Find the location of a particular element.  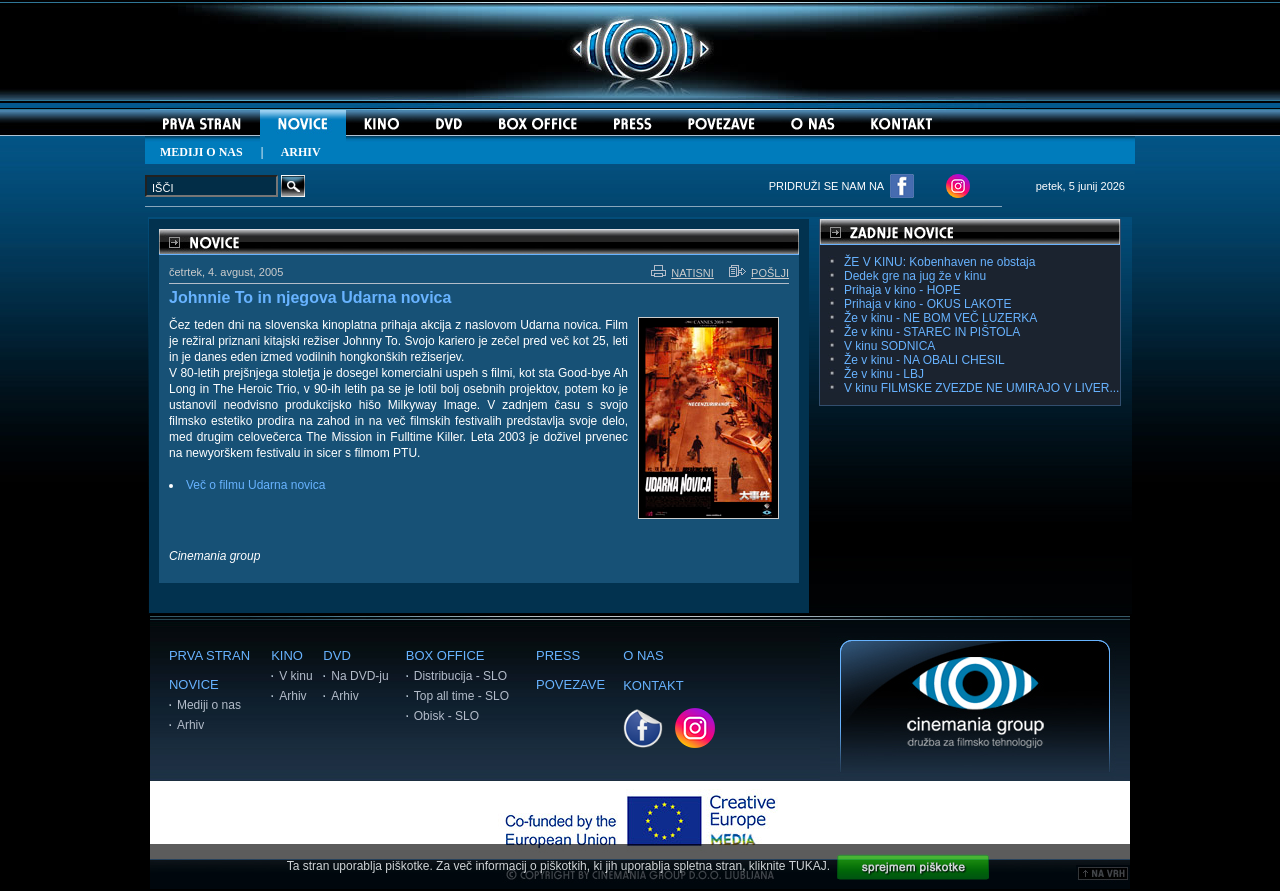

O NAS is located at coordinates (643, 655).